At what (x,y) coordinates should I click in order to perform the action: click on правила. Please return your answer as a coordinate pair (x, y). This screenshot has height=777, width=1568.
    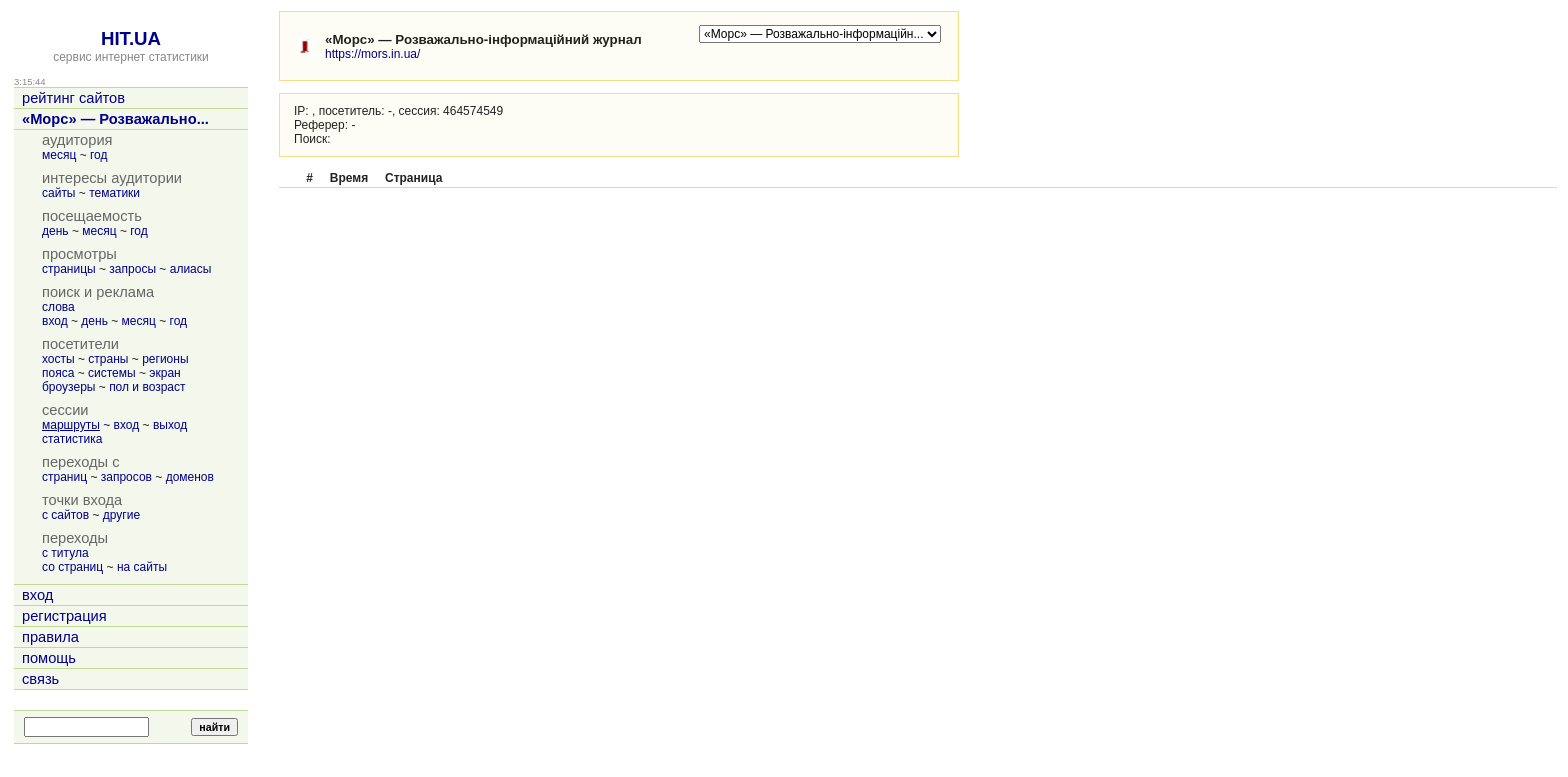
    Looking at the image, I should click on (50, 637).